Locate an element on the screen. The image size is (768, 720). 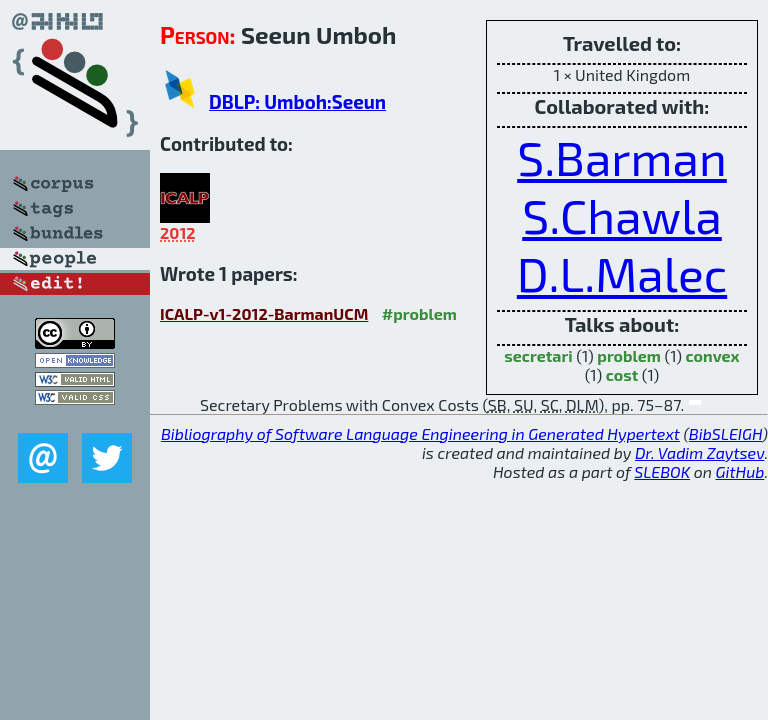
BibSLEIGH is located at coordinates (725, 433).